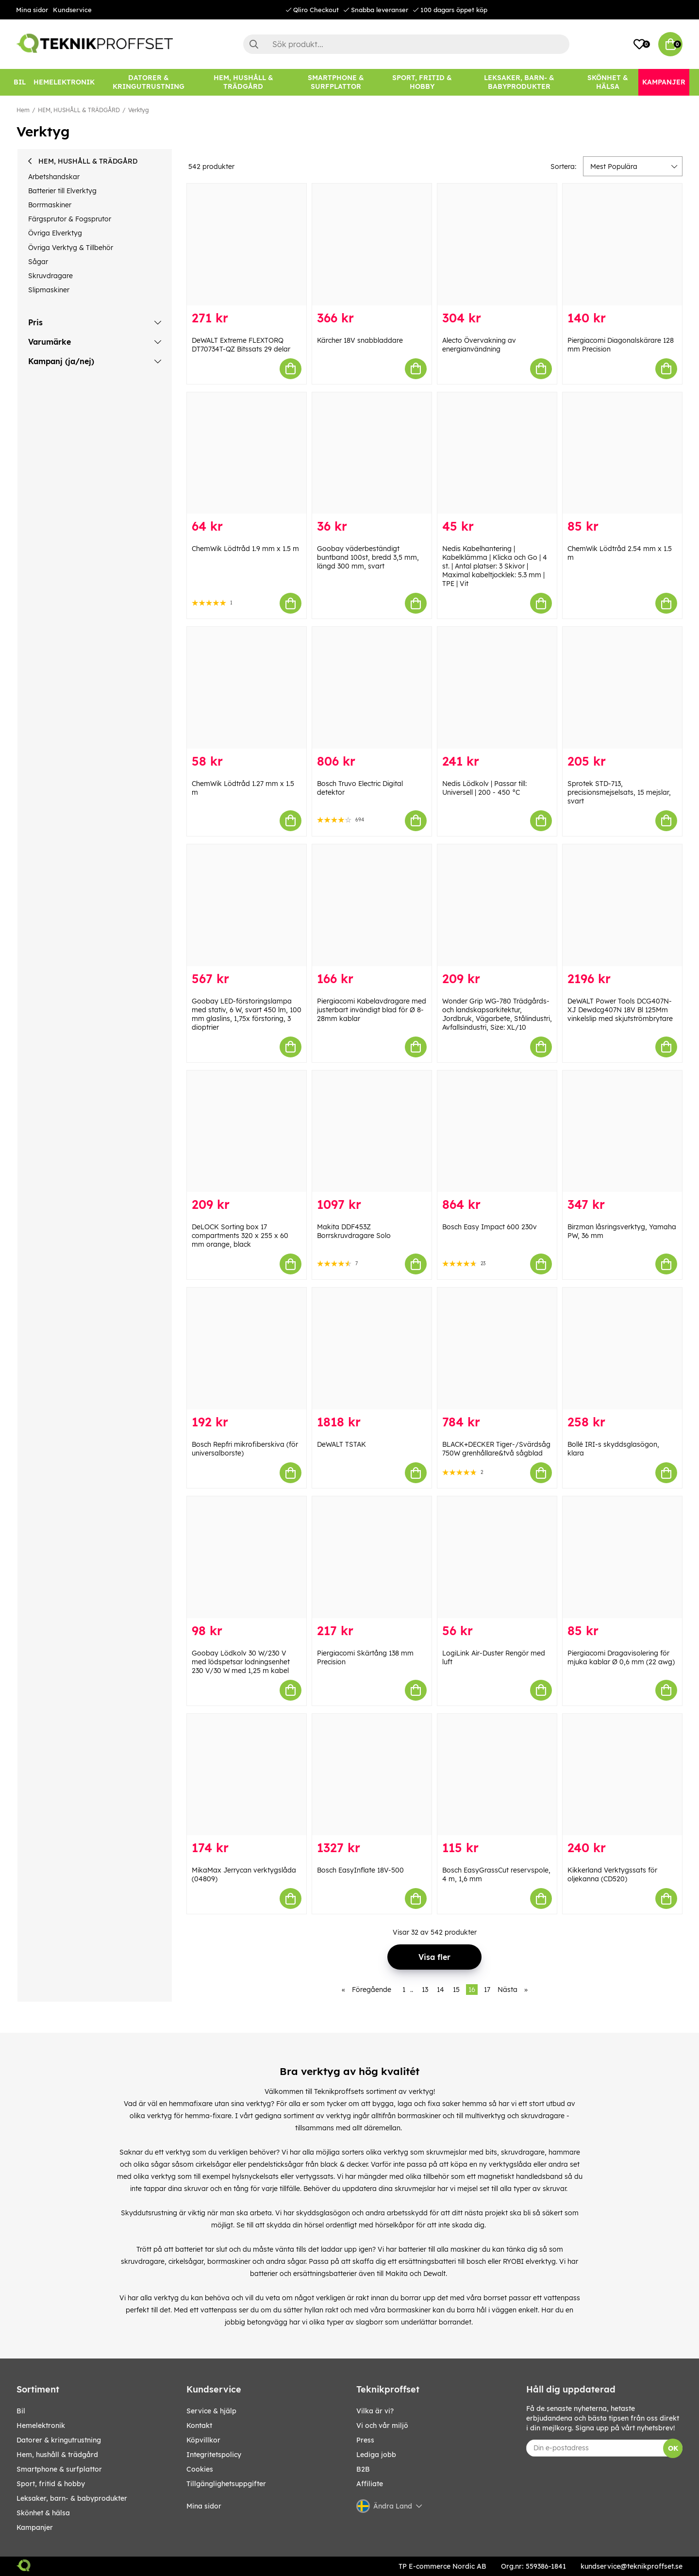 This screenshot has height=2576, width=699. I want to click on Kontakt, so click(199, 2425).